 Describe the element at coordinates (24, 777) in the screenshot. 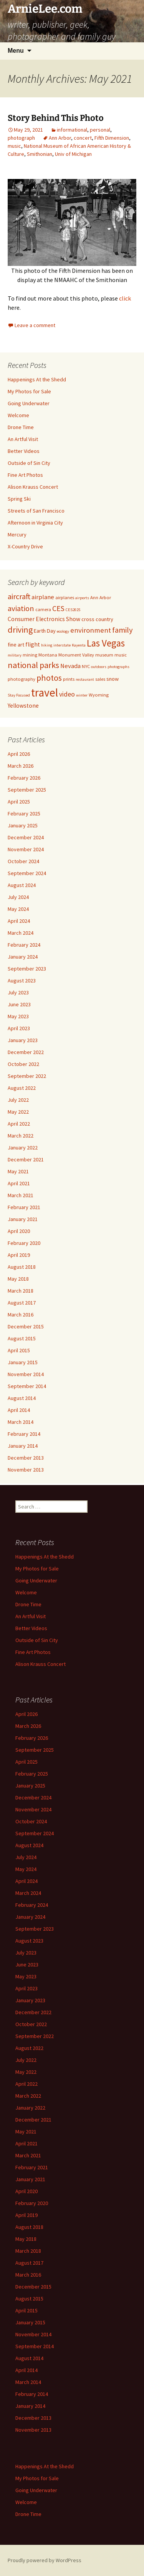

I see `February 2026` at that location.